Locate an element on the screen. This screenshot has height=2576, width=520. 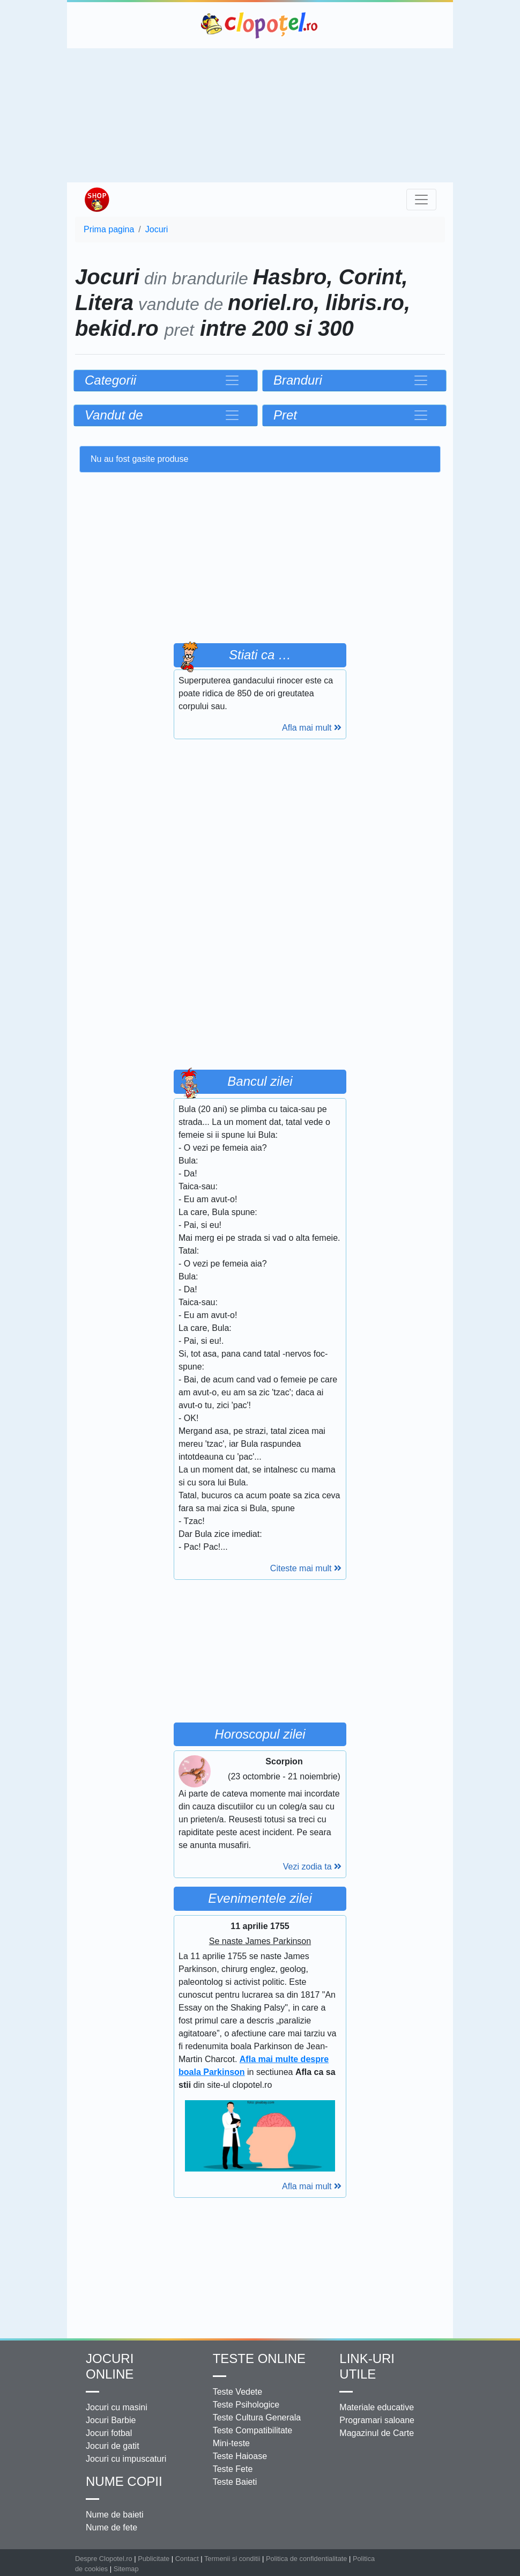
Magazinul de Carte is located at coordinates (376, 2433).